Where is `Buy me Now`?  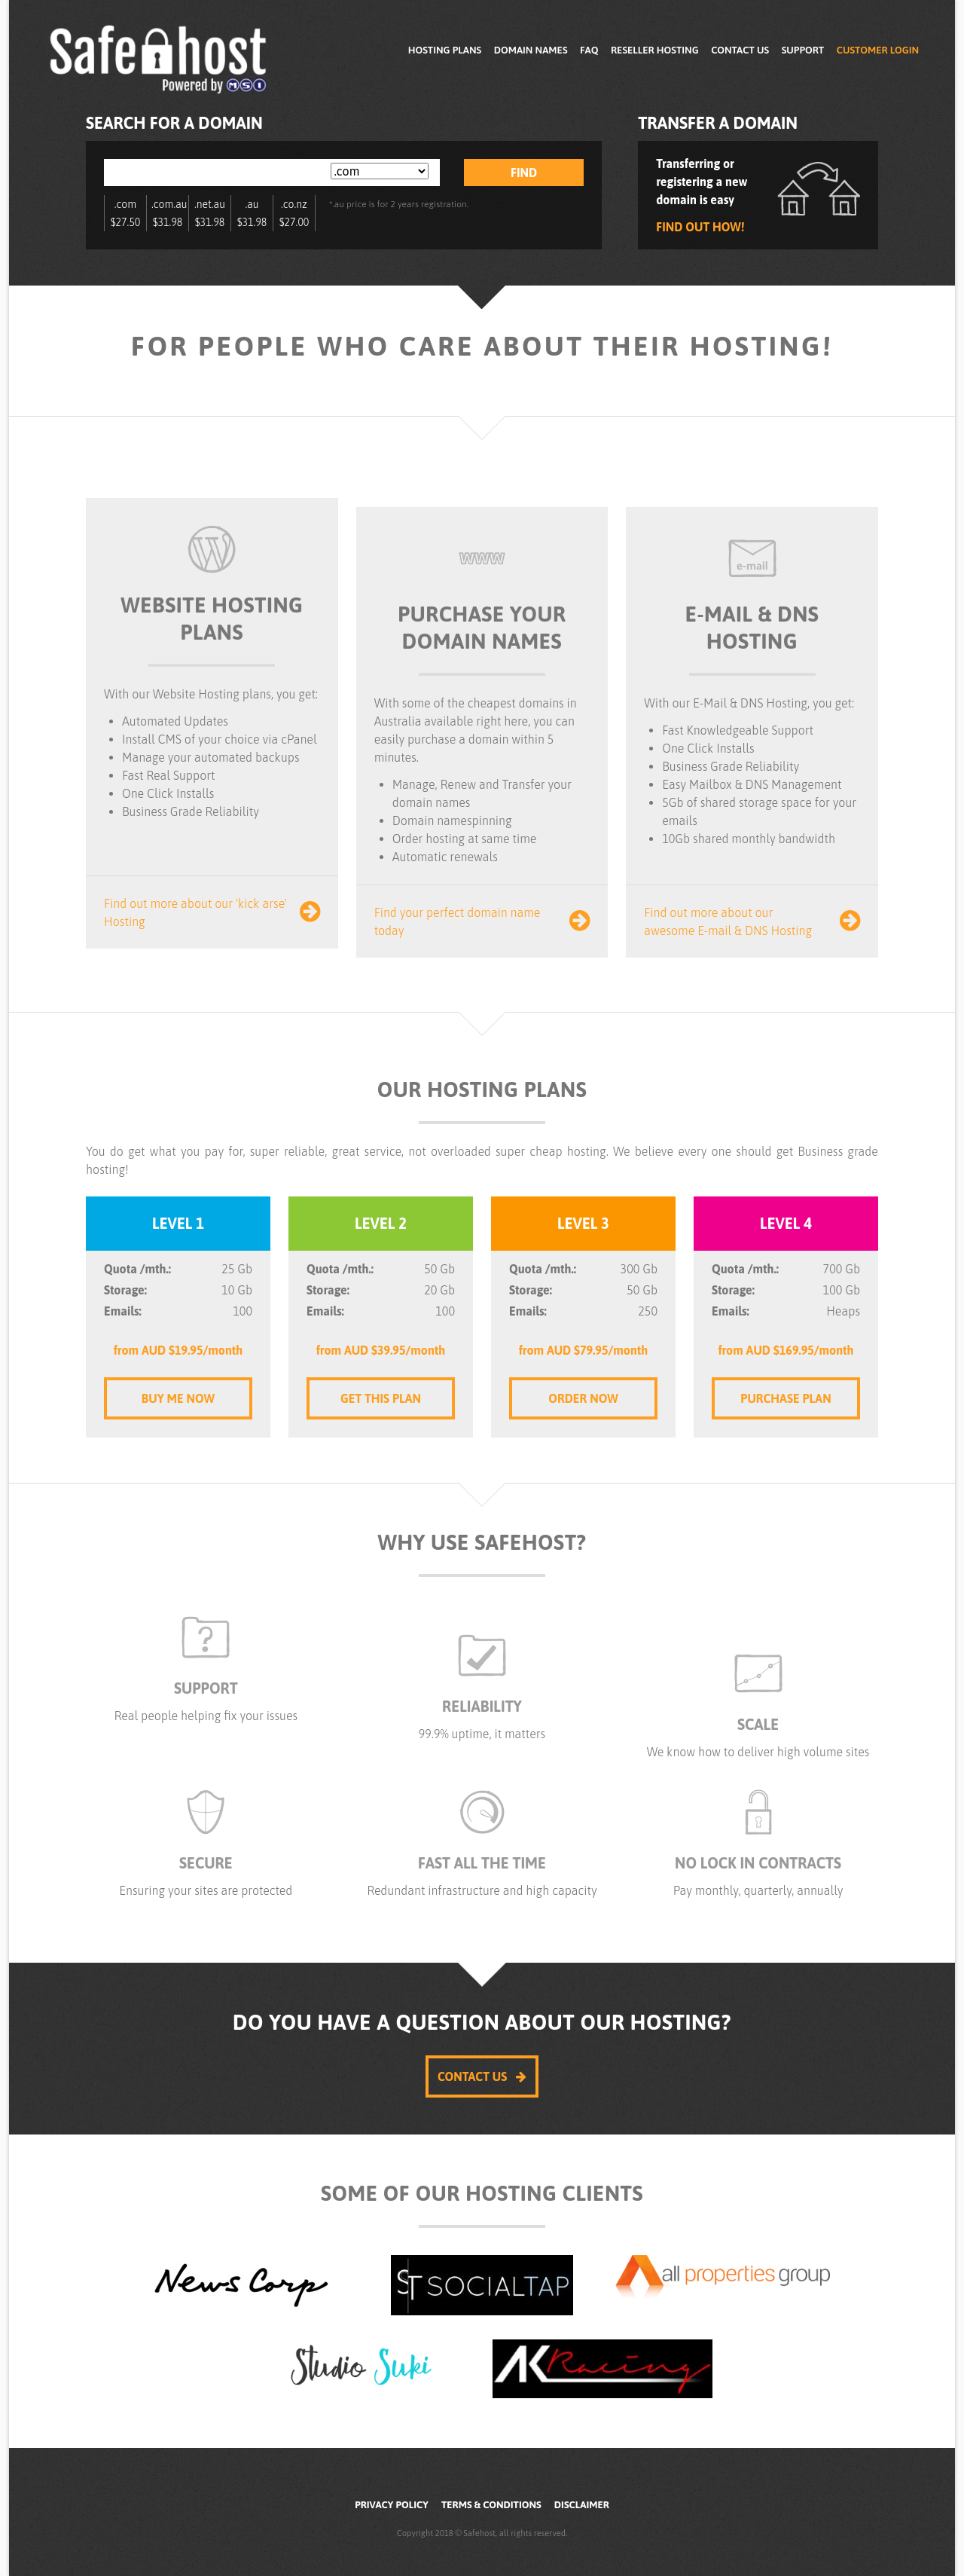
Buy me Now is located at coordinates (178, 1398).